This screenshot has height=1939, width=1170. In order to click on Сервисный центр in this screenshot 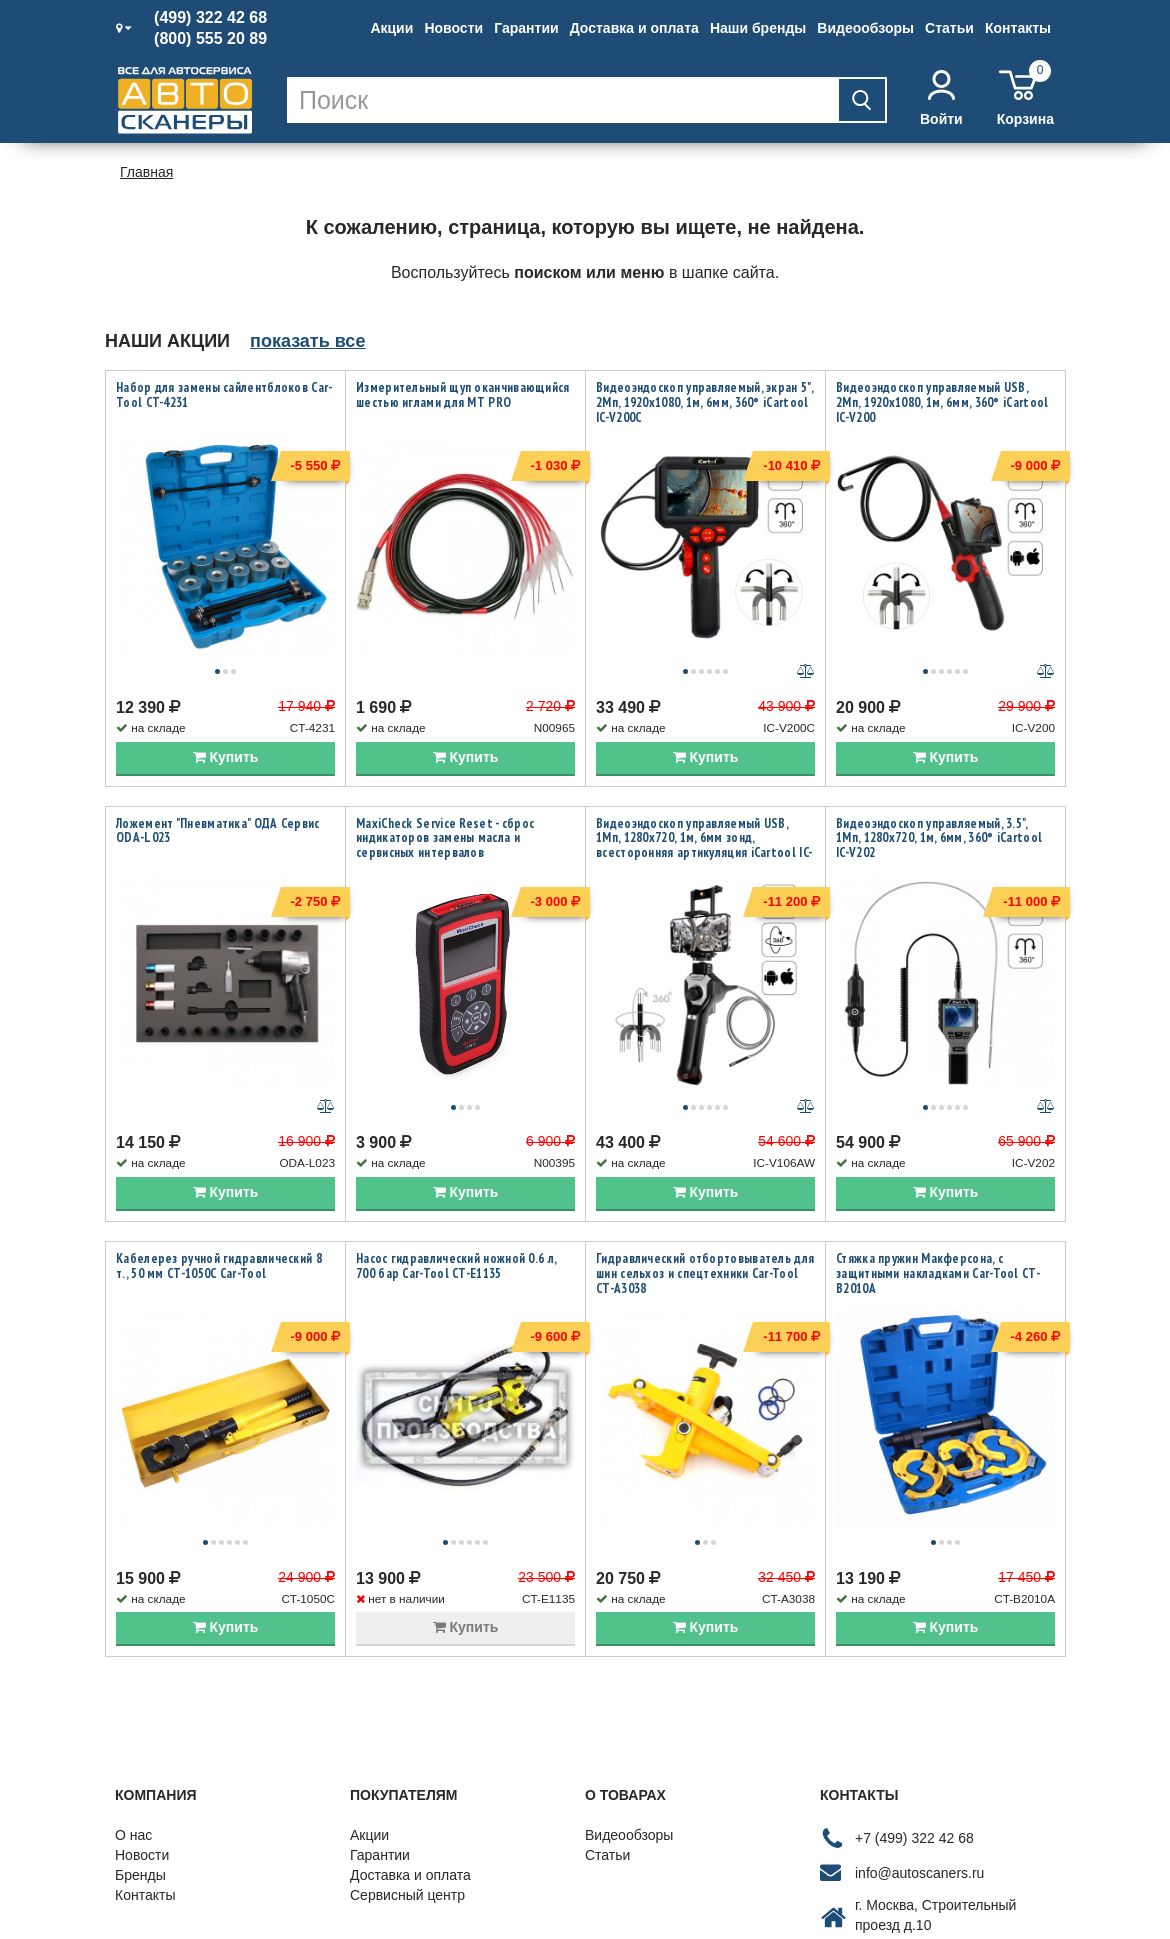, I will do `click(407, 1762)`.